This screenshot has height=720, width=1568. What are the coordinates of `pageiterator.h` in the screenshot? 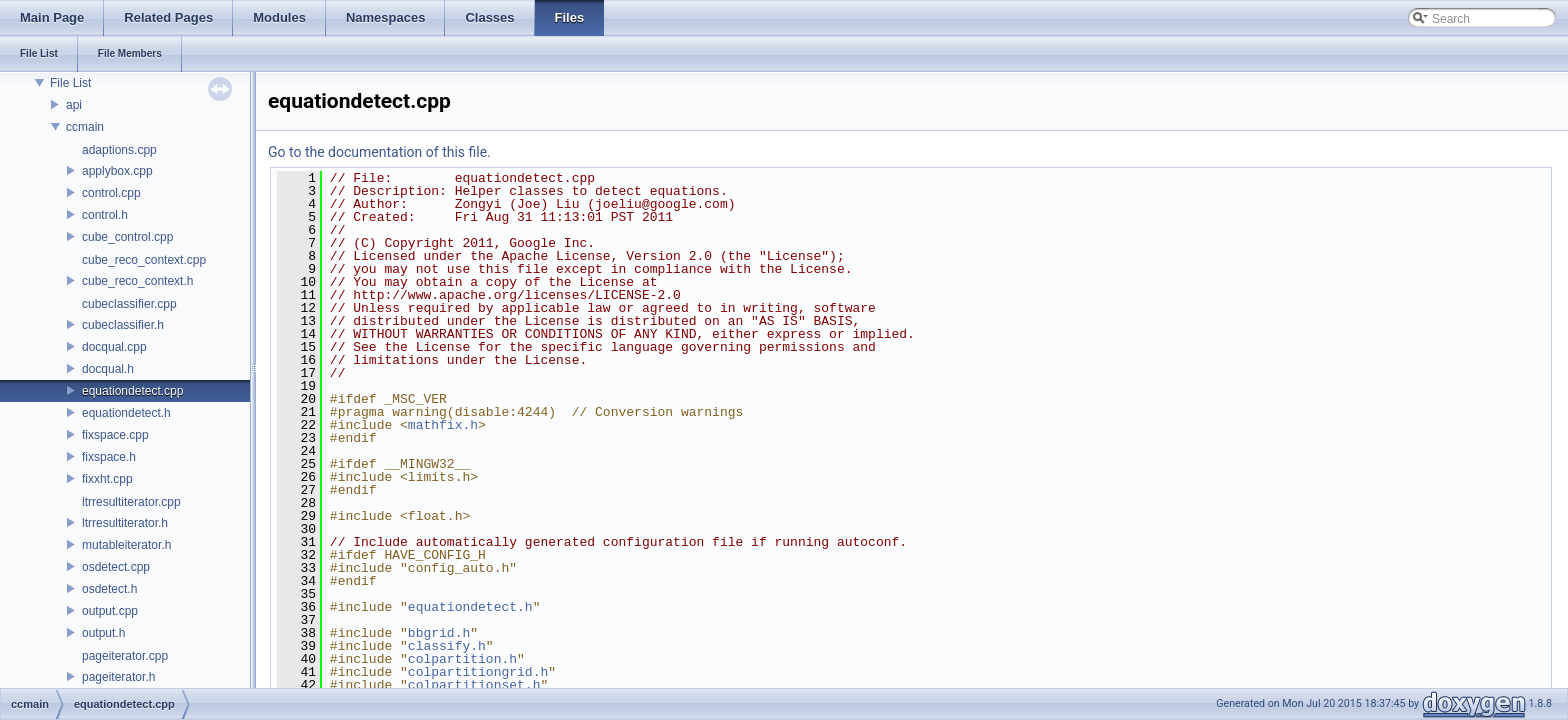 It's located at (118, 677).